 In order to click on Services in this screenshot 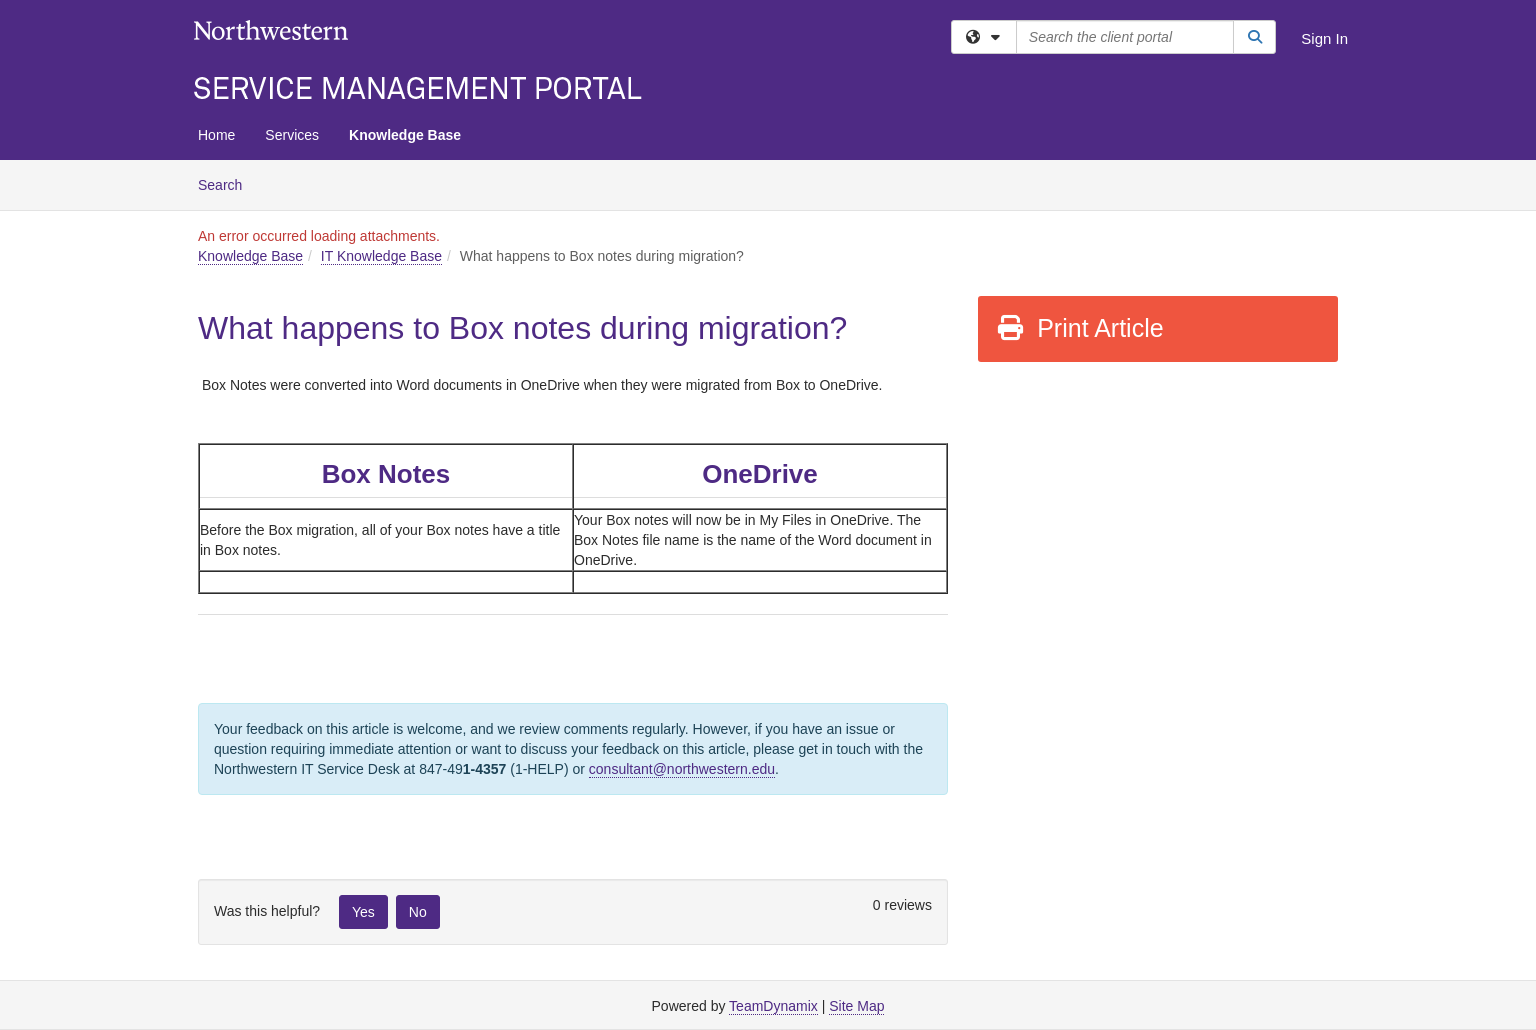, I will do `click(292, 135)`.